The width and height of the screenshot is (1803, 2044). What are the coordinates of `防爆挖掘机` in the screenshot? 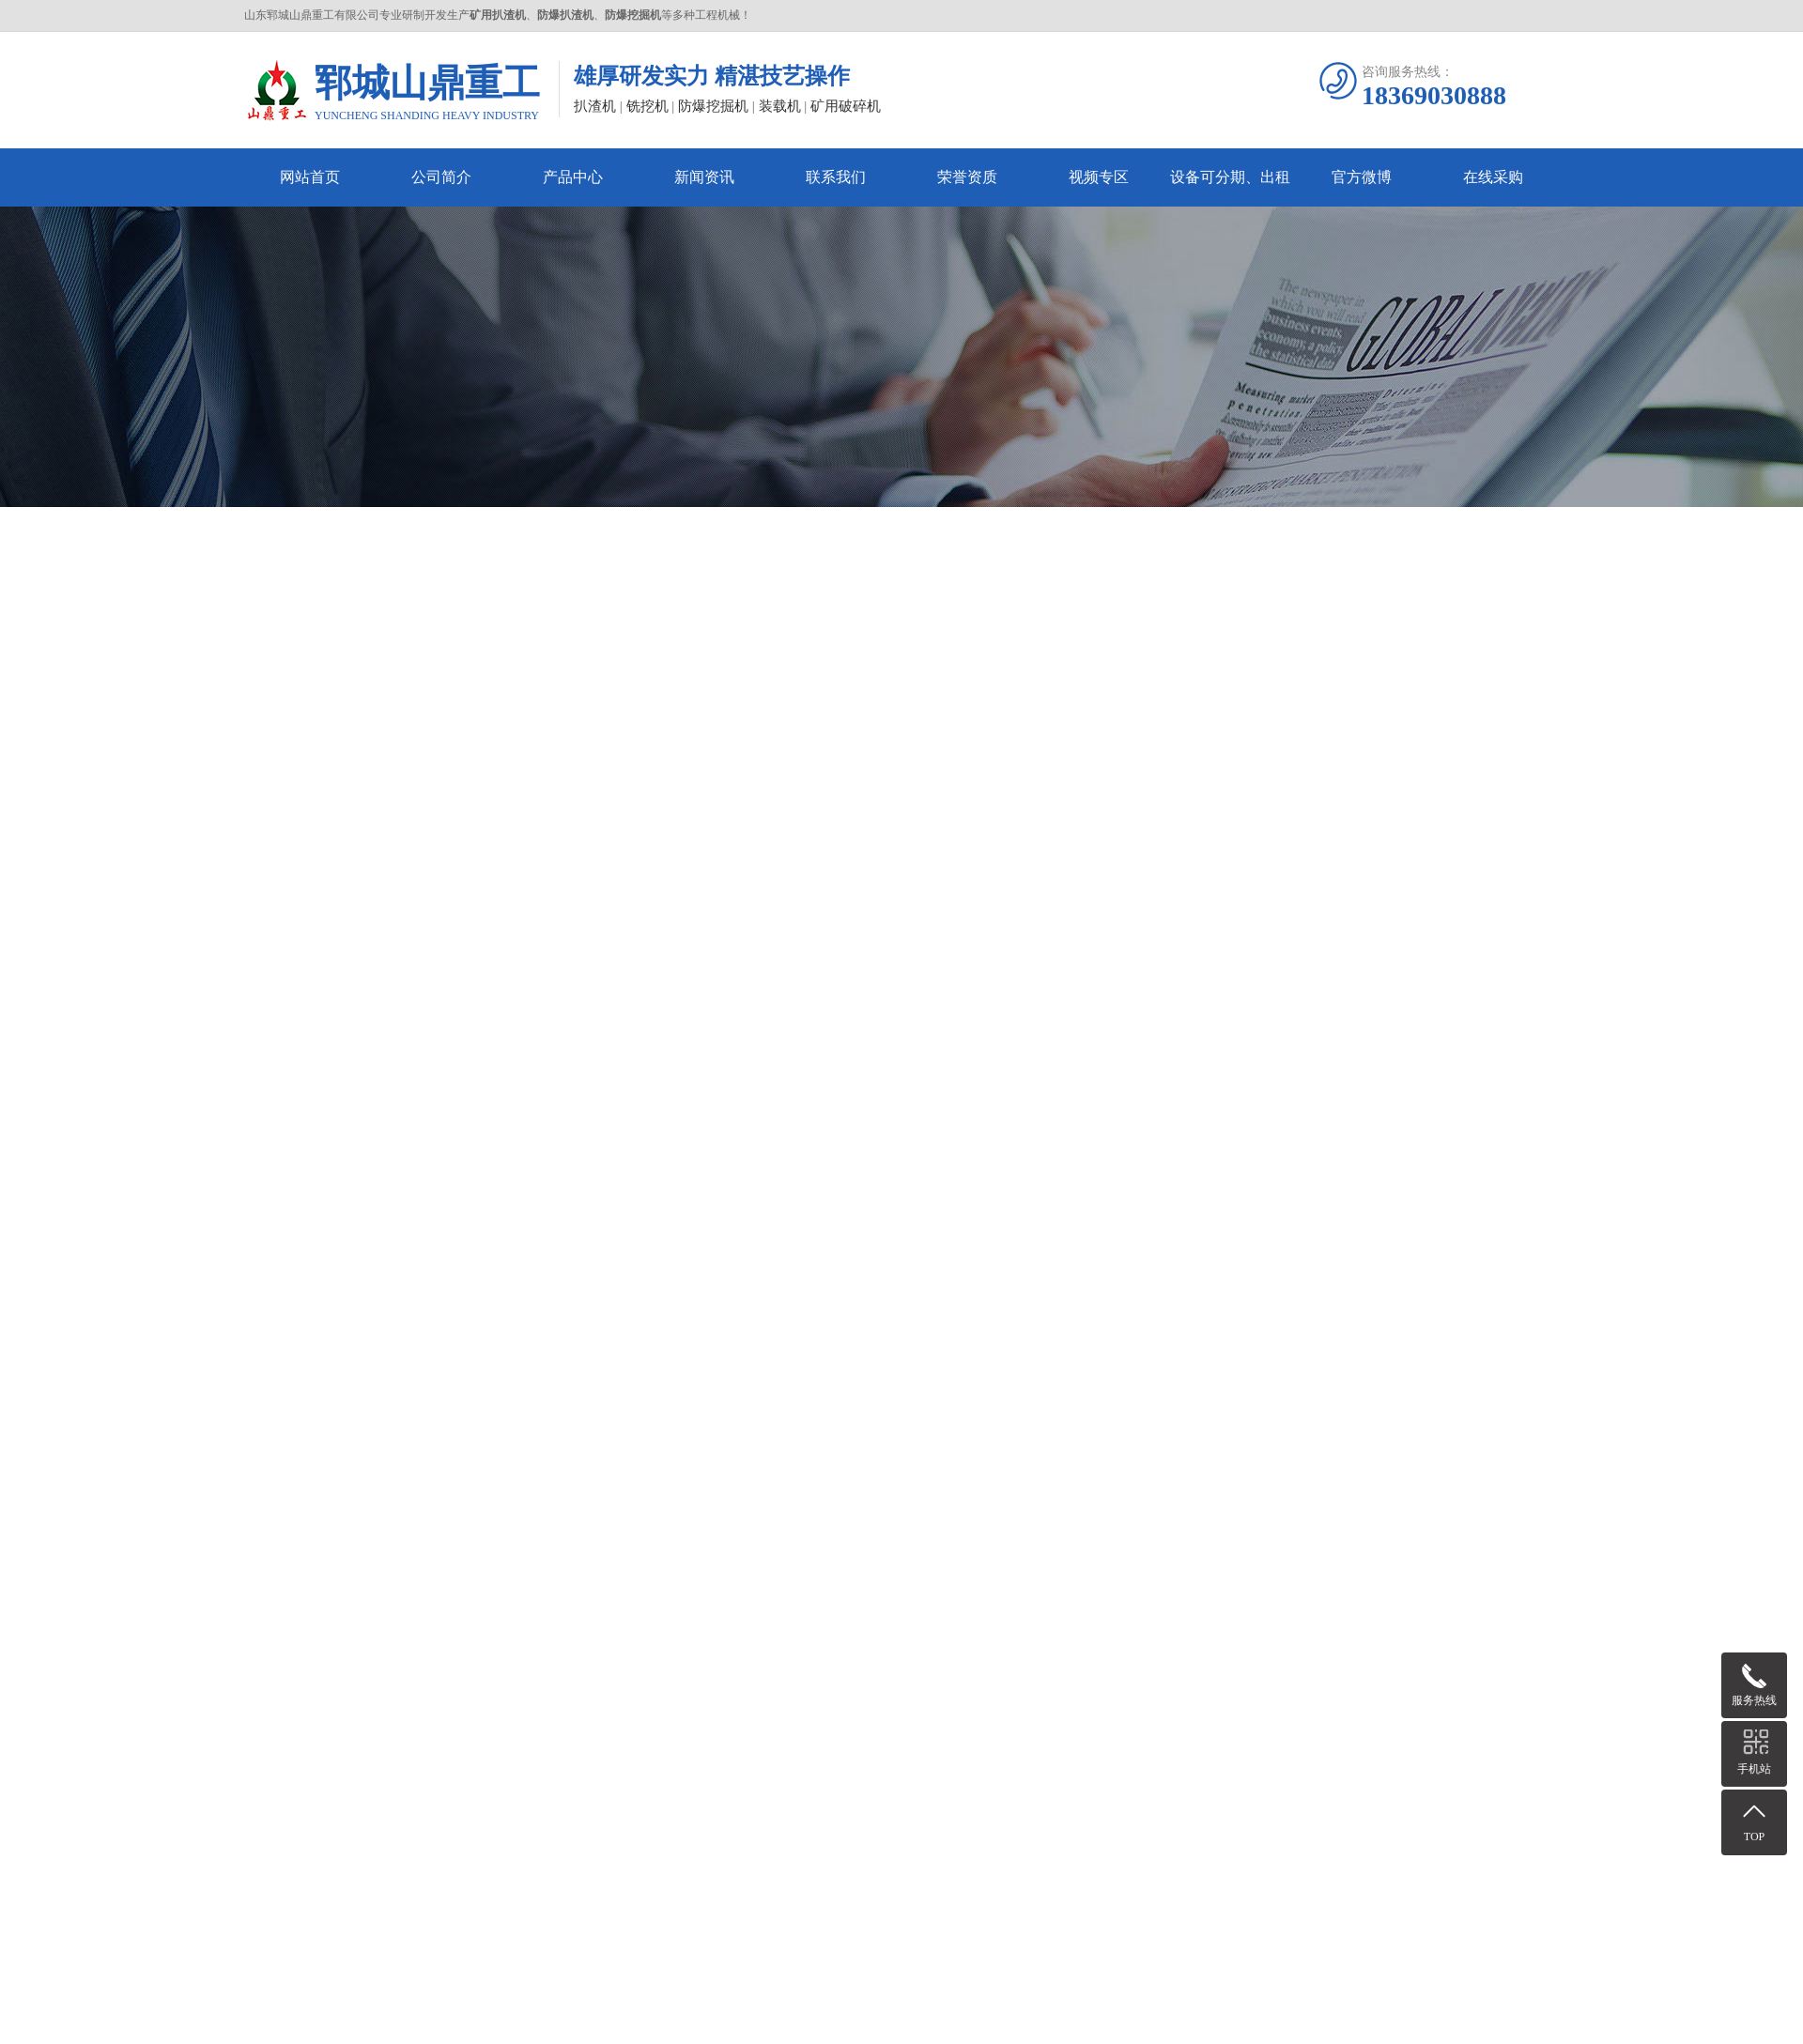 It's located at (713, 106).